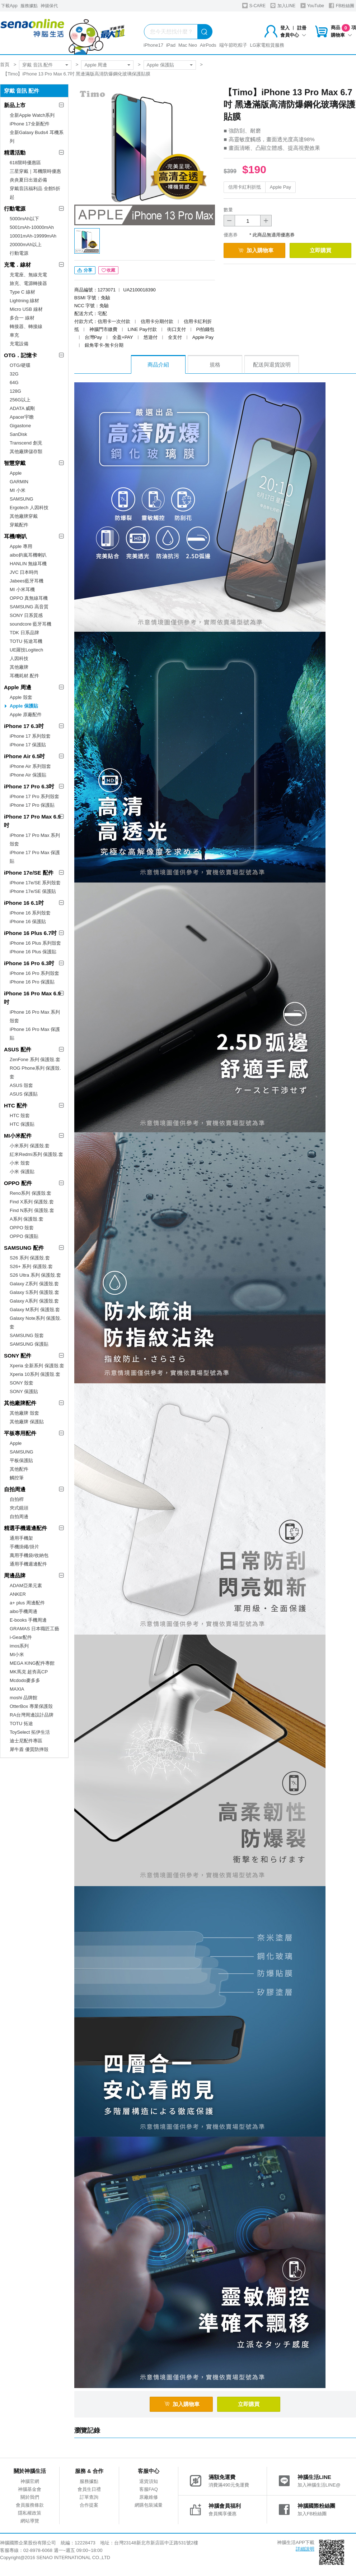  What do you see at coordinates (24, 632) in the screenshot?
I see `TDK 日系品牌` at bounding box center [24, 632].